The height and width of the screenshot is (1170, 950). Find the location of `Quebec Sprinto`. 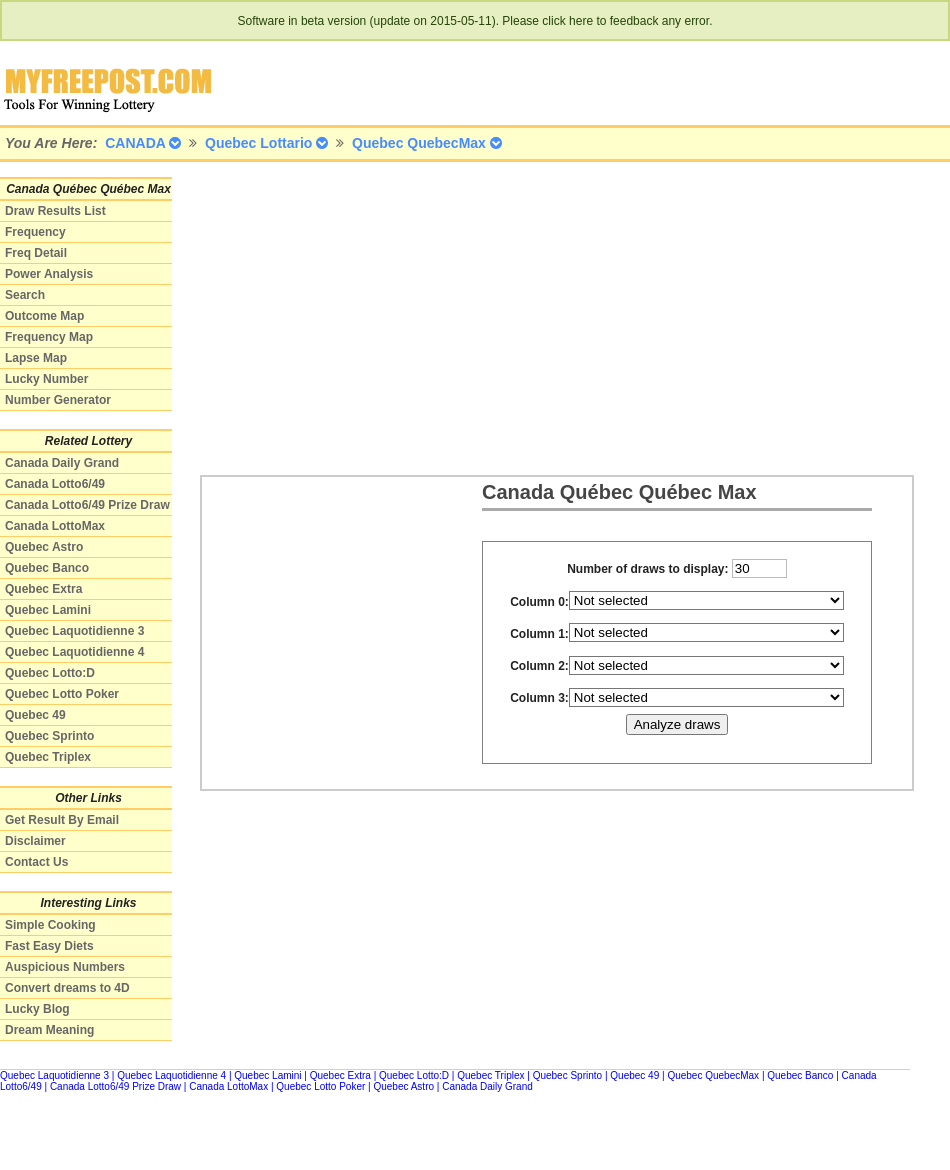

Quebec Sprinto is located at coordinates (49, 736).